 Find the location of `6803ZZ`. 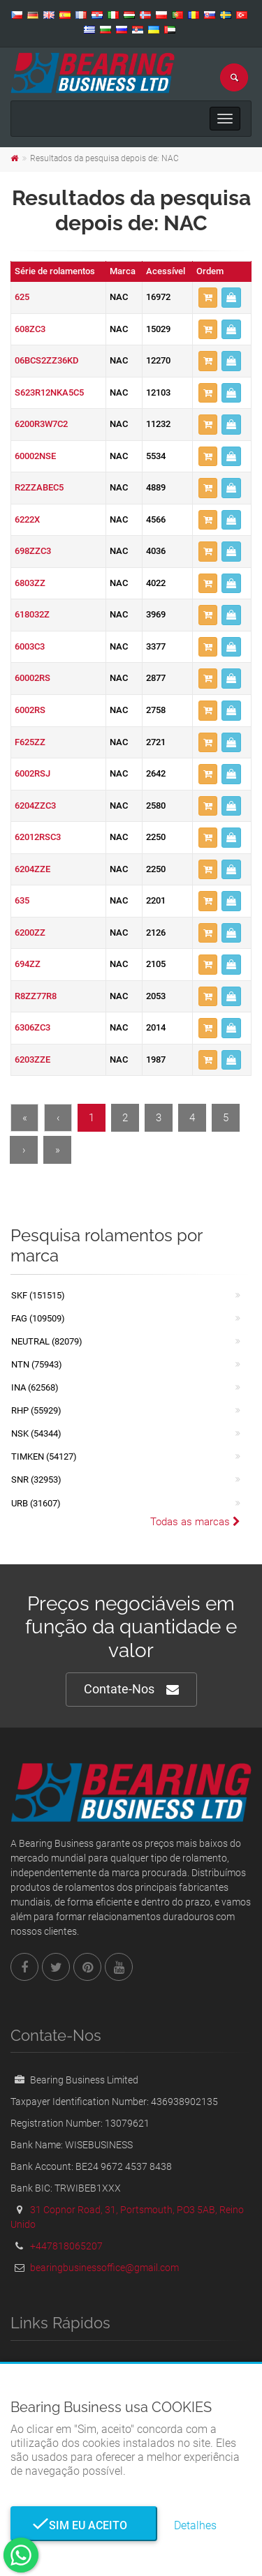

6803ZZ is located at coordinates (30, 583).